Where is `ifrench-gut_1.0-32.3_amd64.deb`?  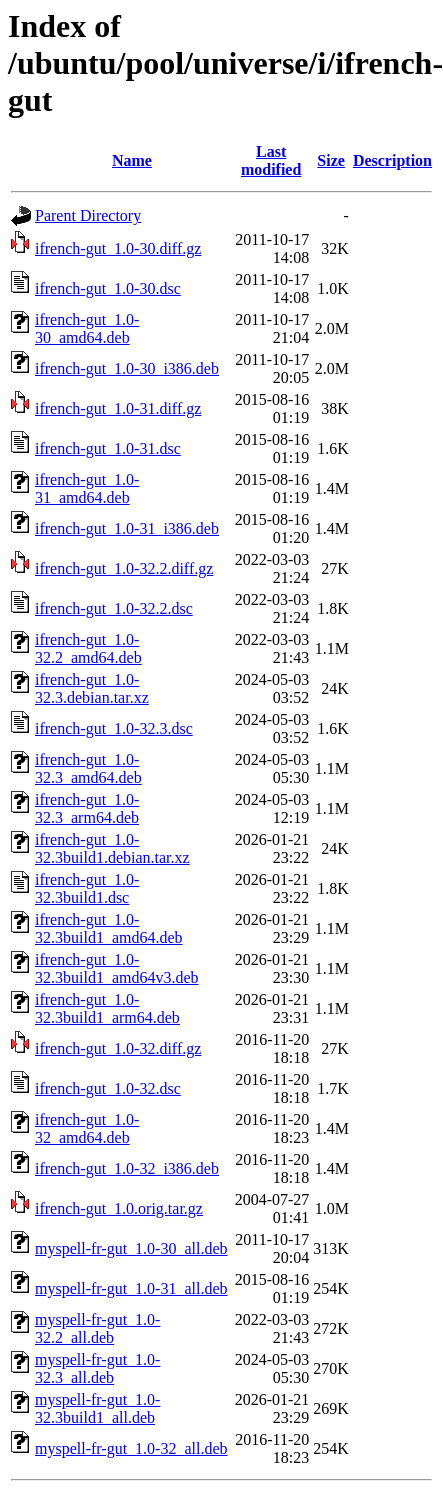 ifrench-gut_1.0-32.3_amd64.deb is located at coordinates (88, 768).